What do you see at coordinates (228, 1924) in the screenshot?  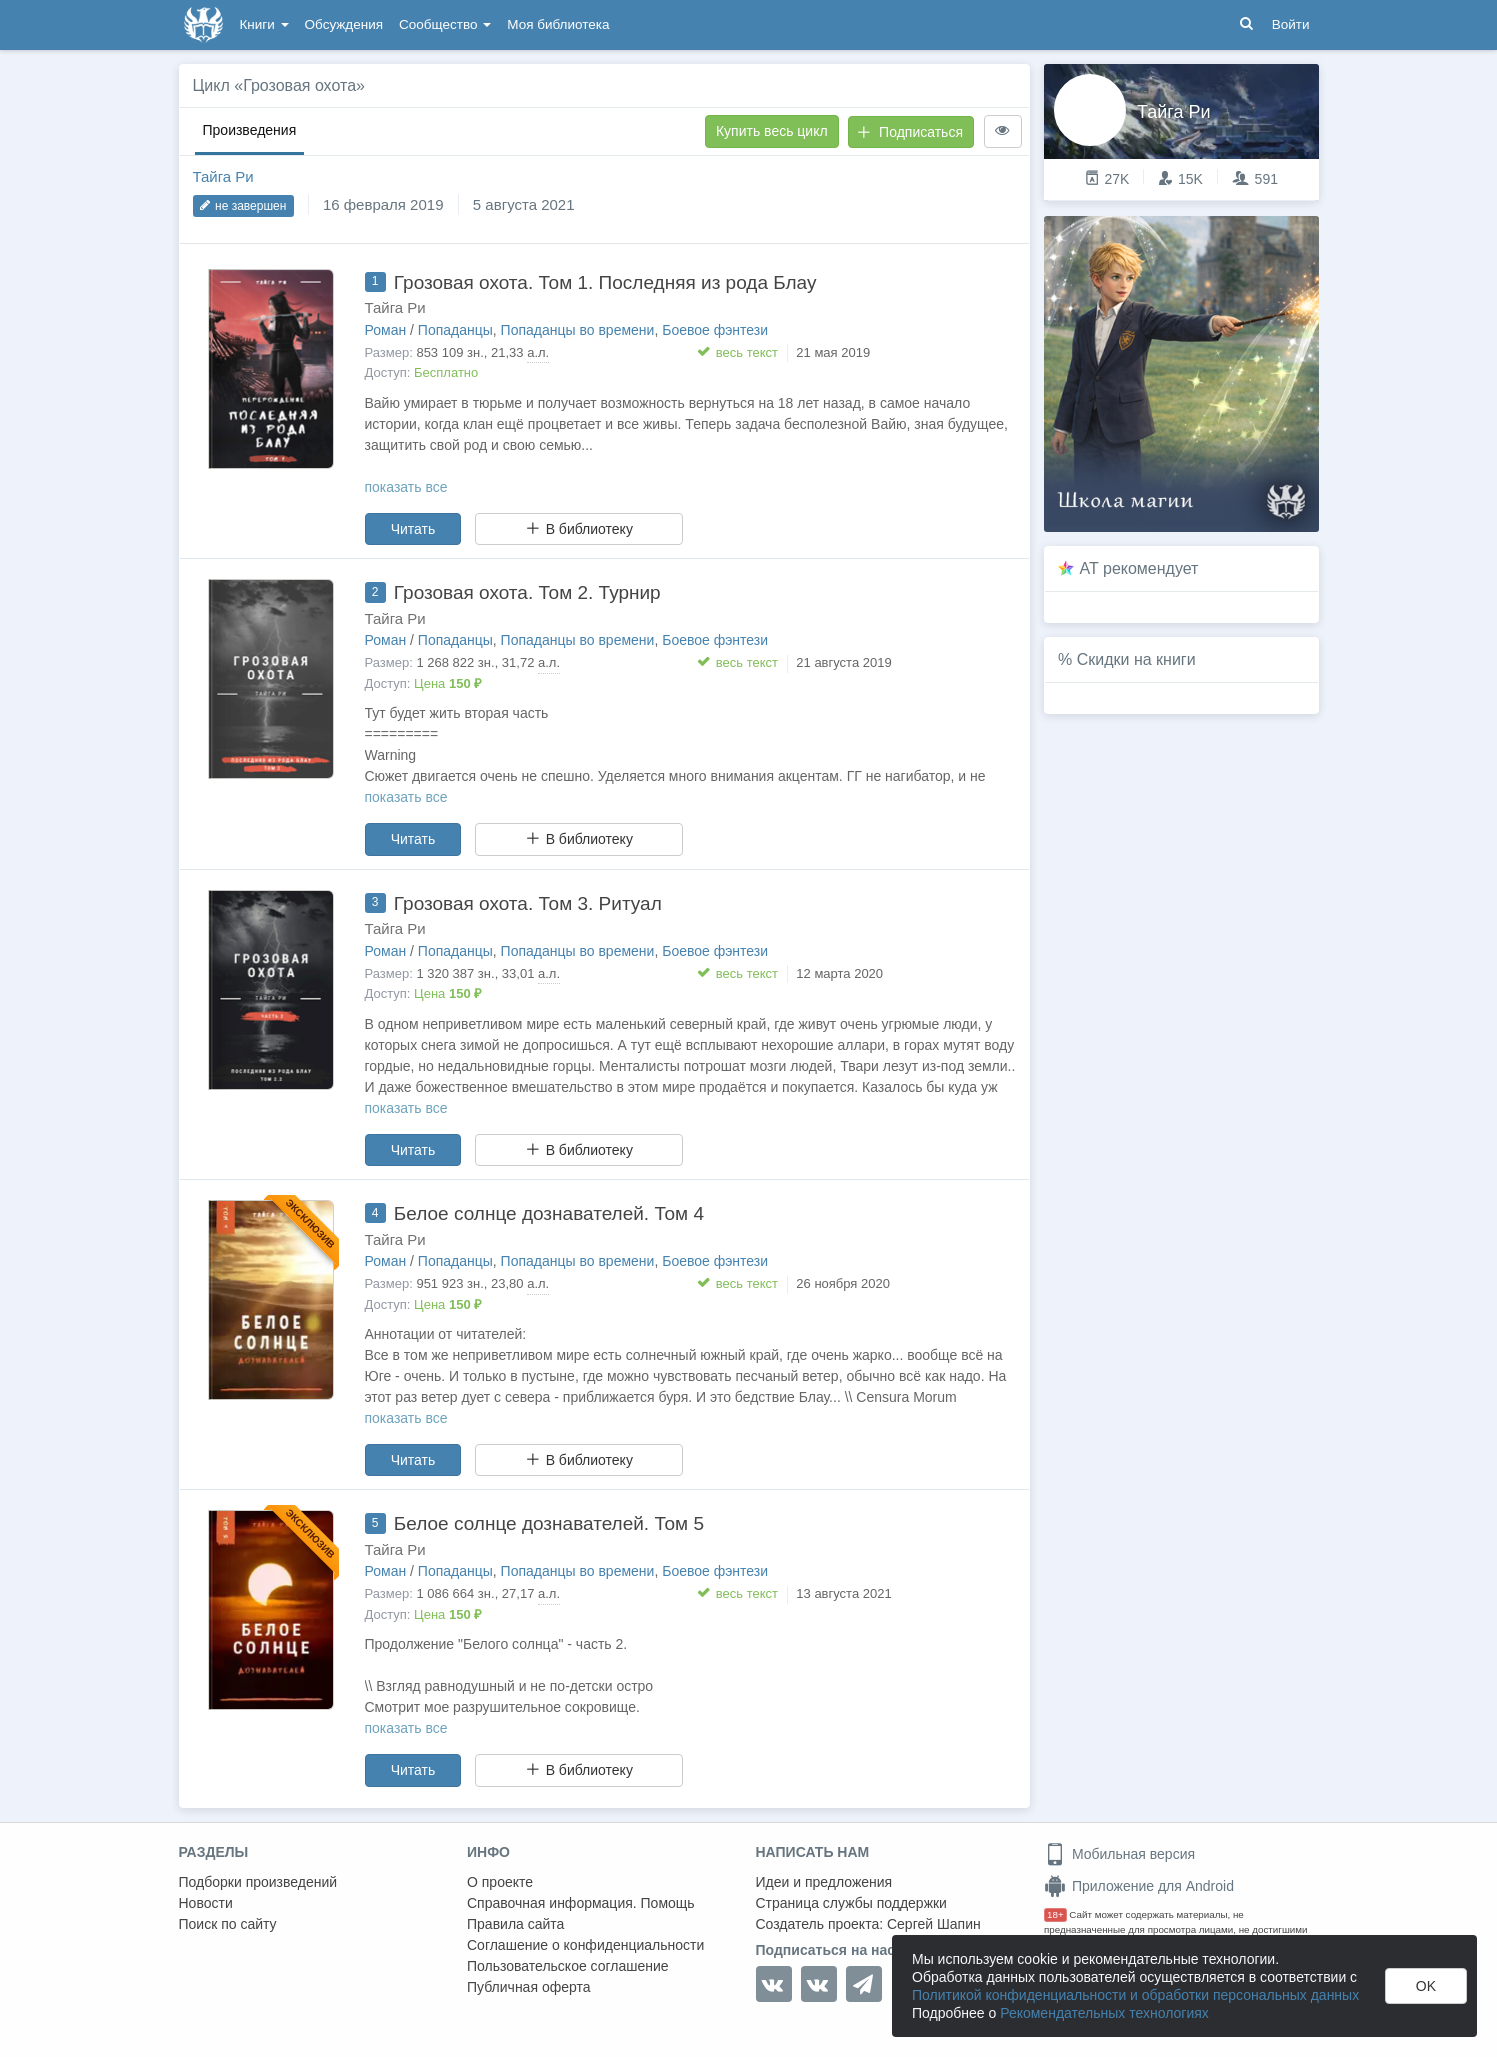 I see `Поиск по сайту` at bounding box center [228, 1924].